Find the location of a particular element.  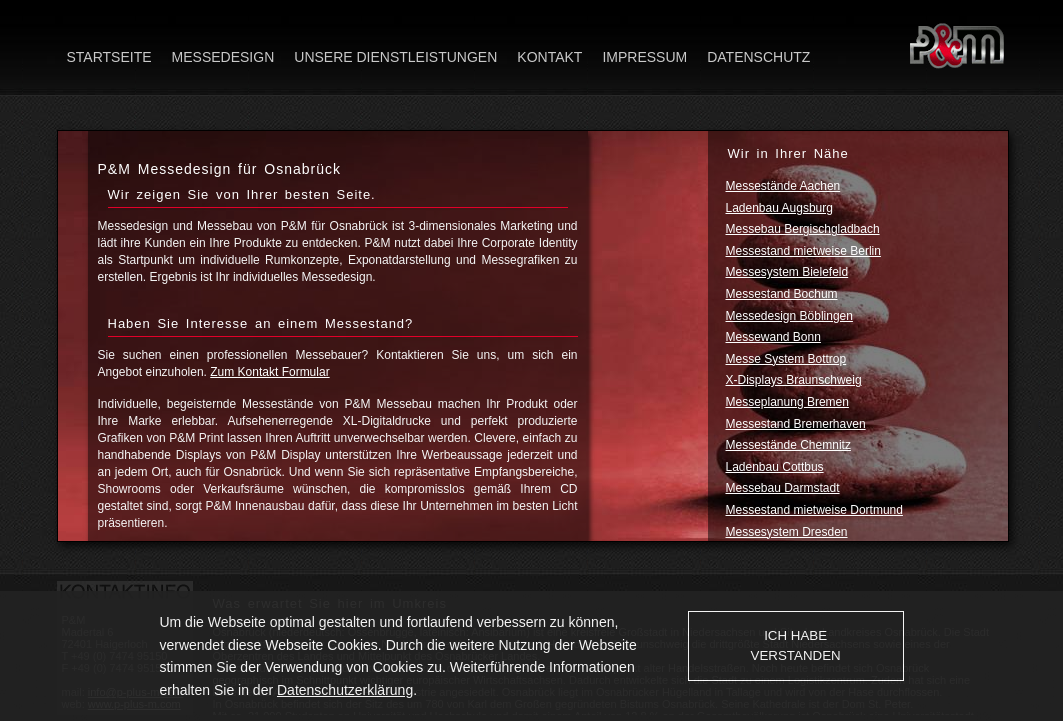

Impressum is located at coordinates (644, 57).